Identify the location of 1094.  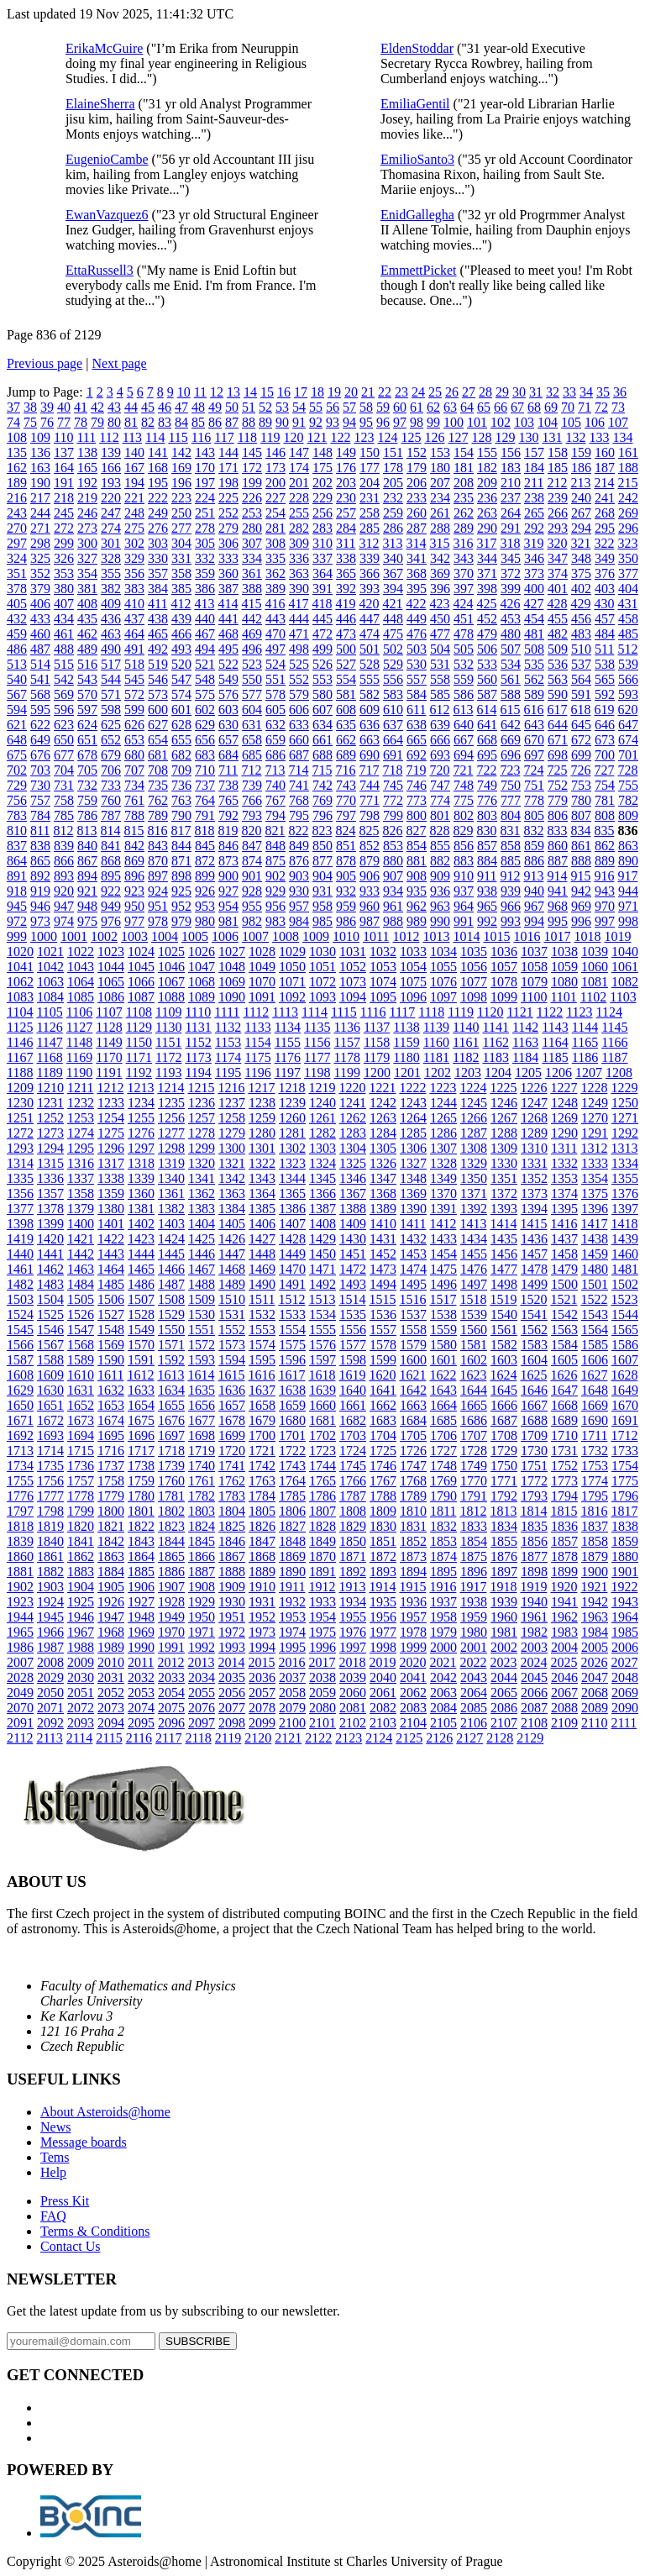
(352, 997).